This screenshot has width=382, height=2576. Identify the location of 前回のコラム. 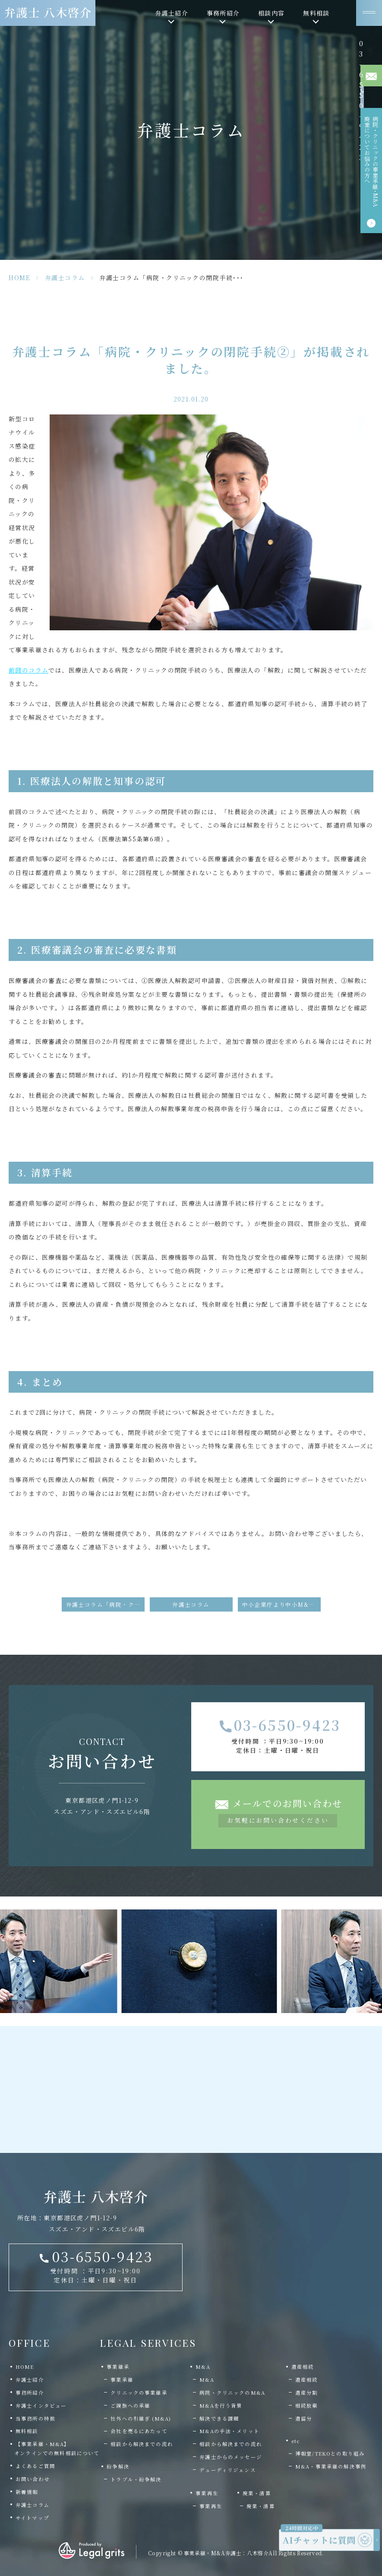
(28, 670).